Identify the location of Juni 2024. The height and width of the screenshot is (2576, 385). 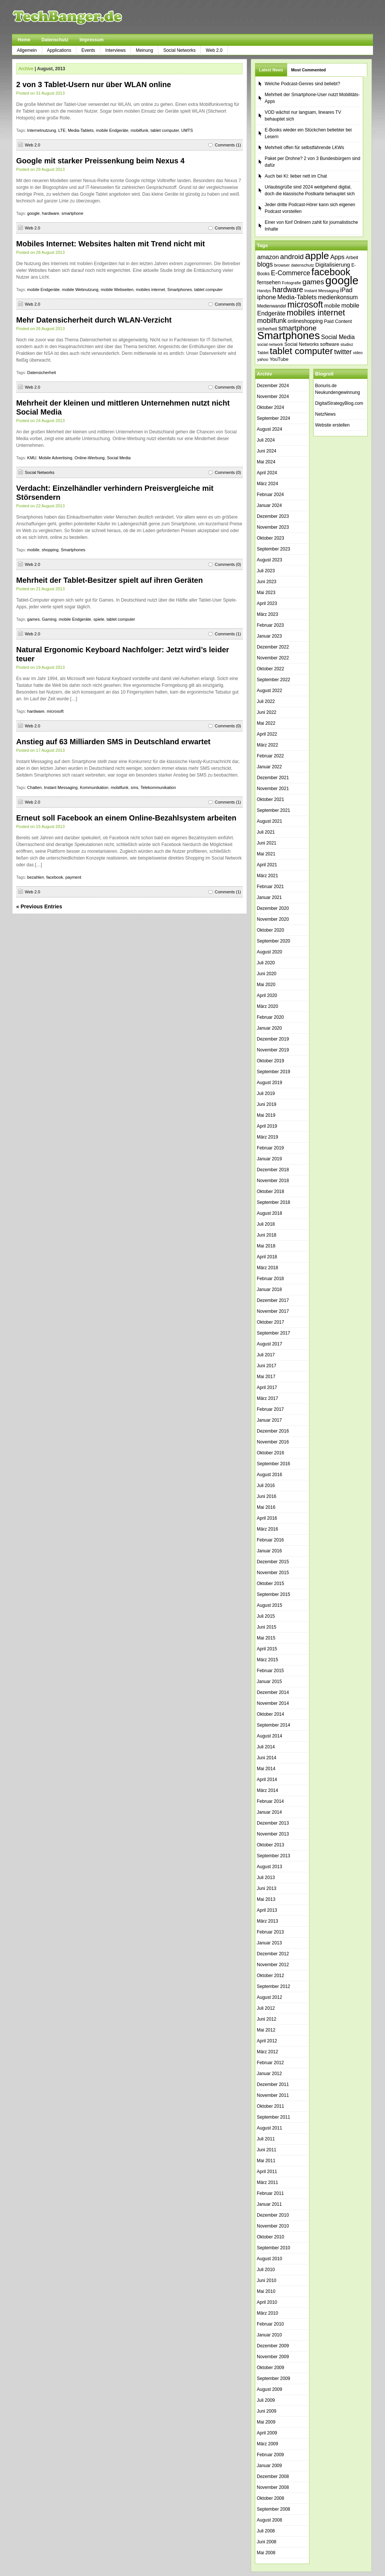
(266, 451).